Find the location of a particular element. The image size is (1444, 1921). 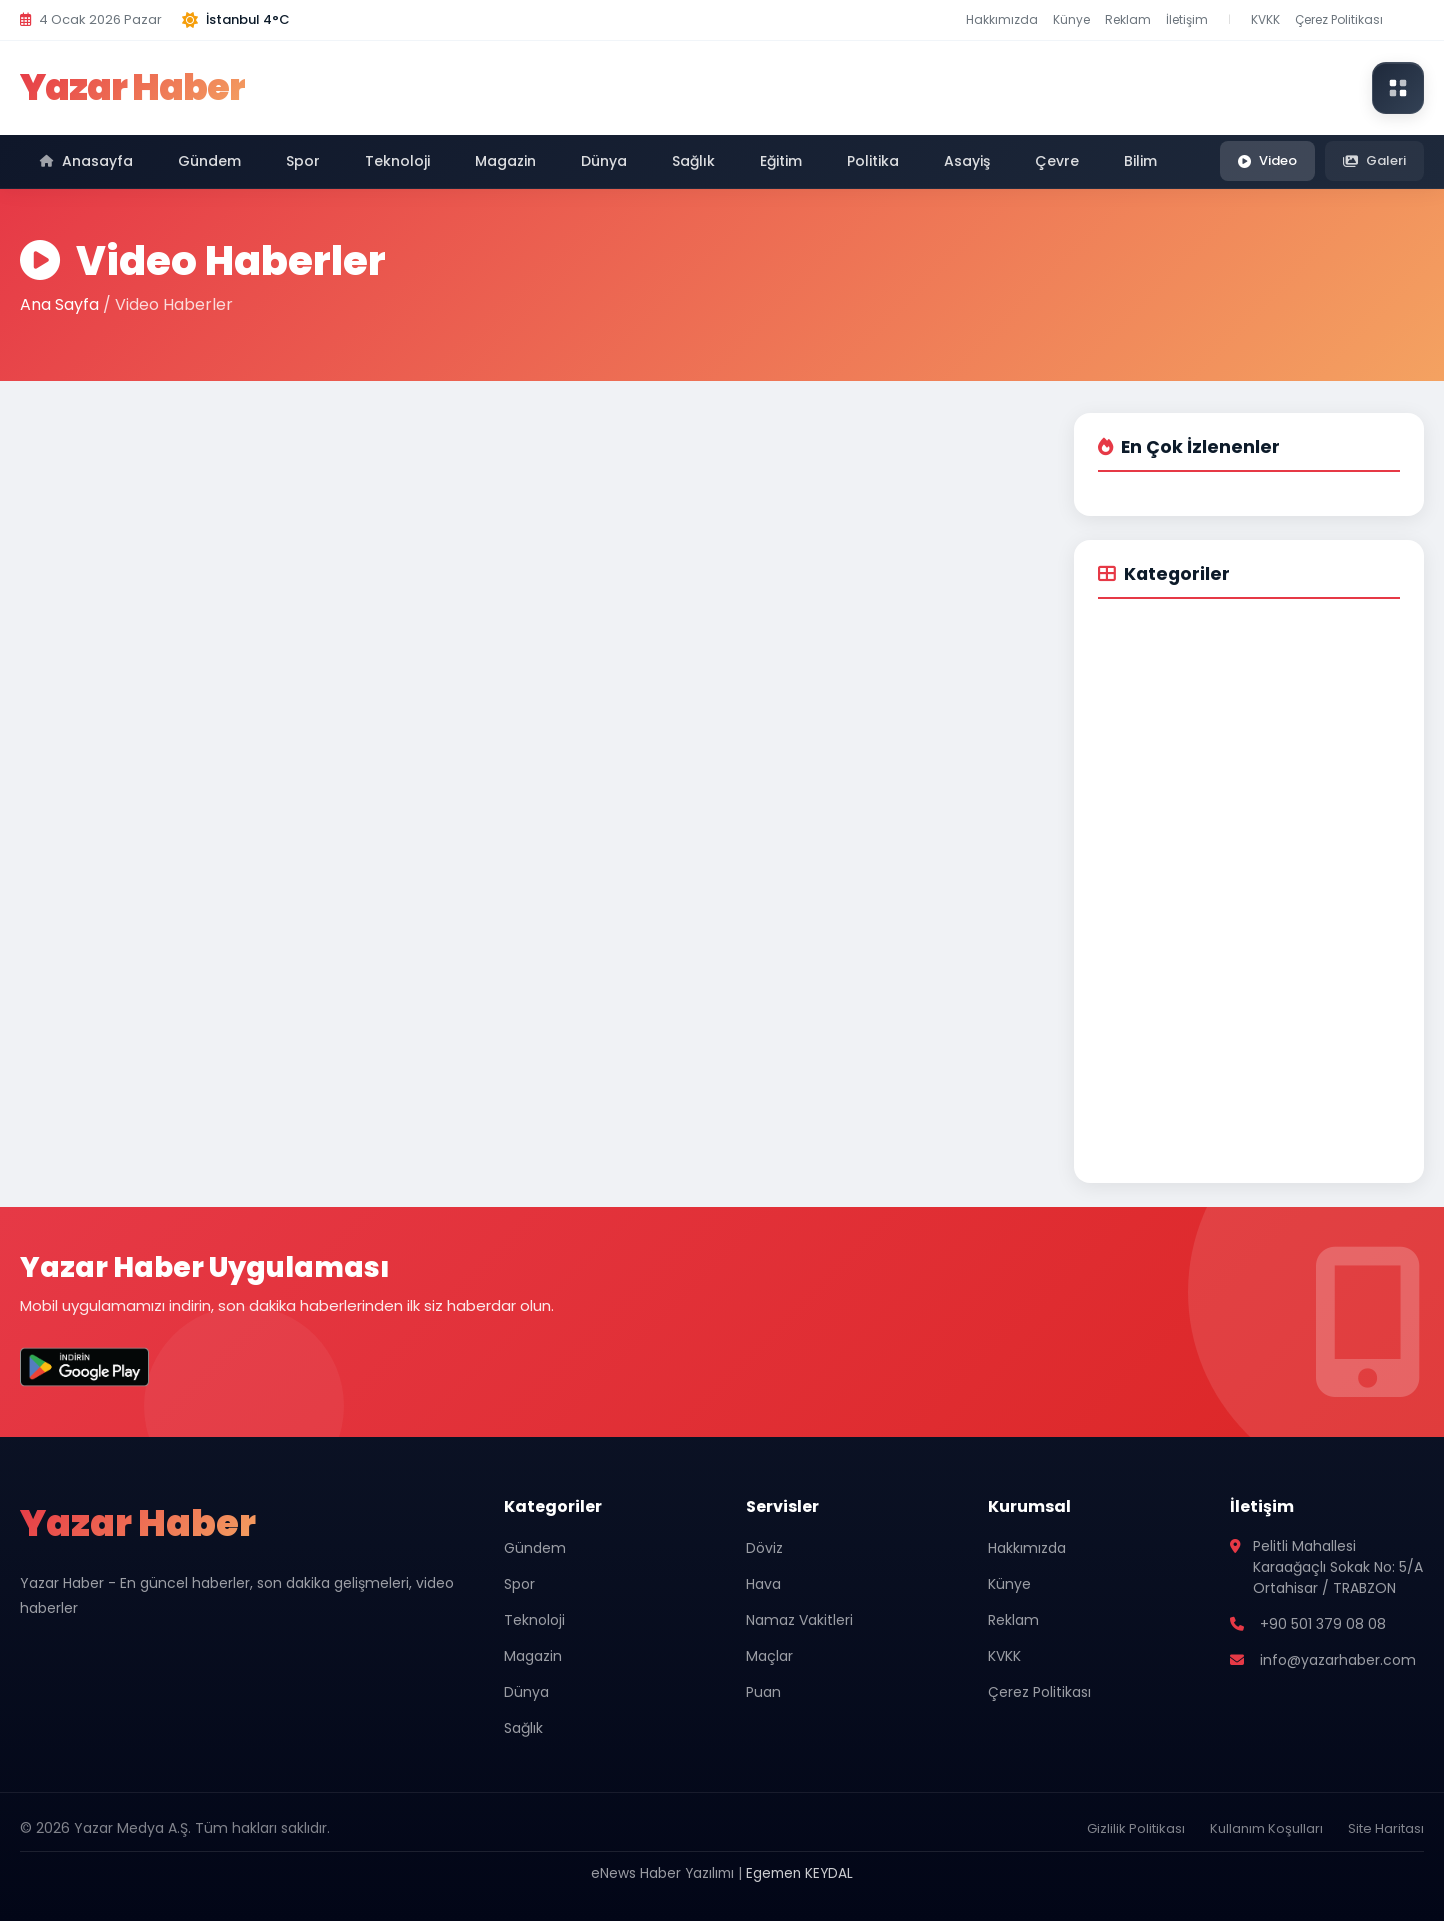

Eğitim is located at coordinates (781, 161).